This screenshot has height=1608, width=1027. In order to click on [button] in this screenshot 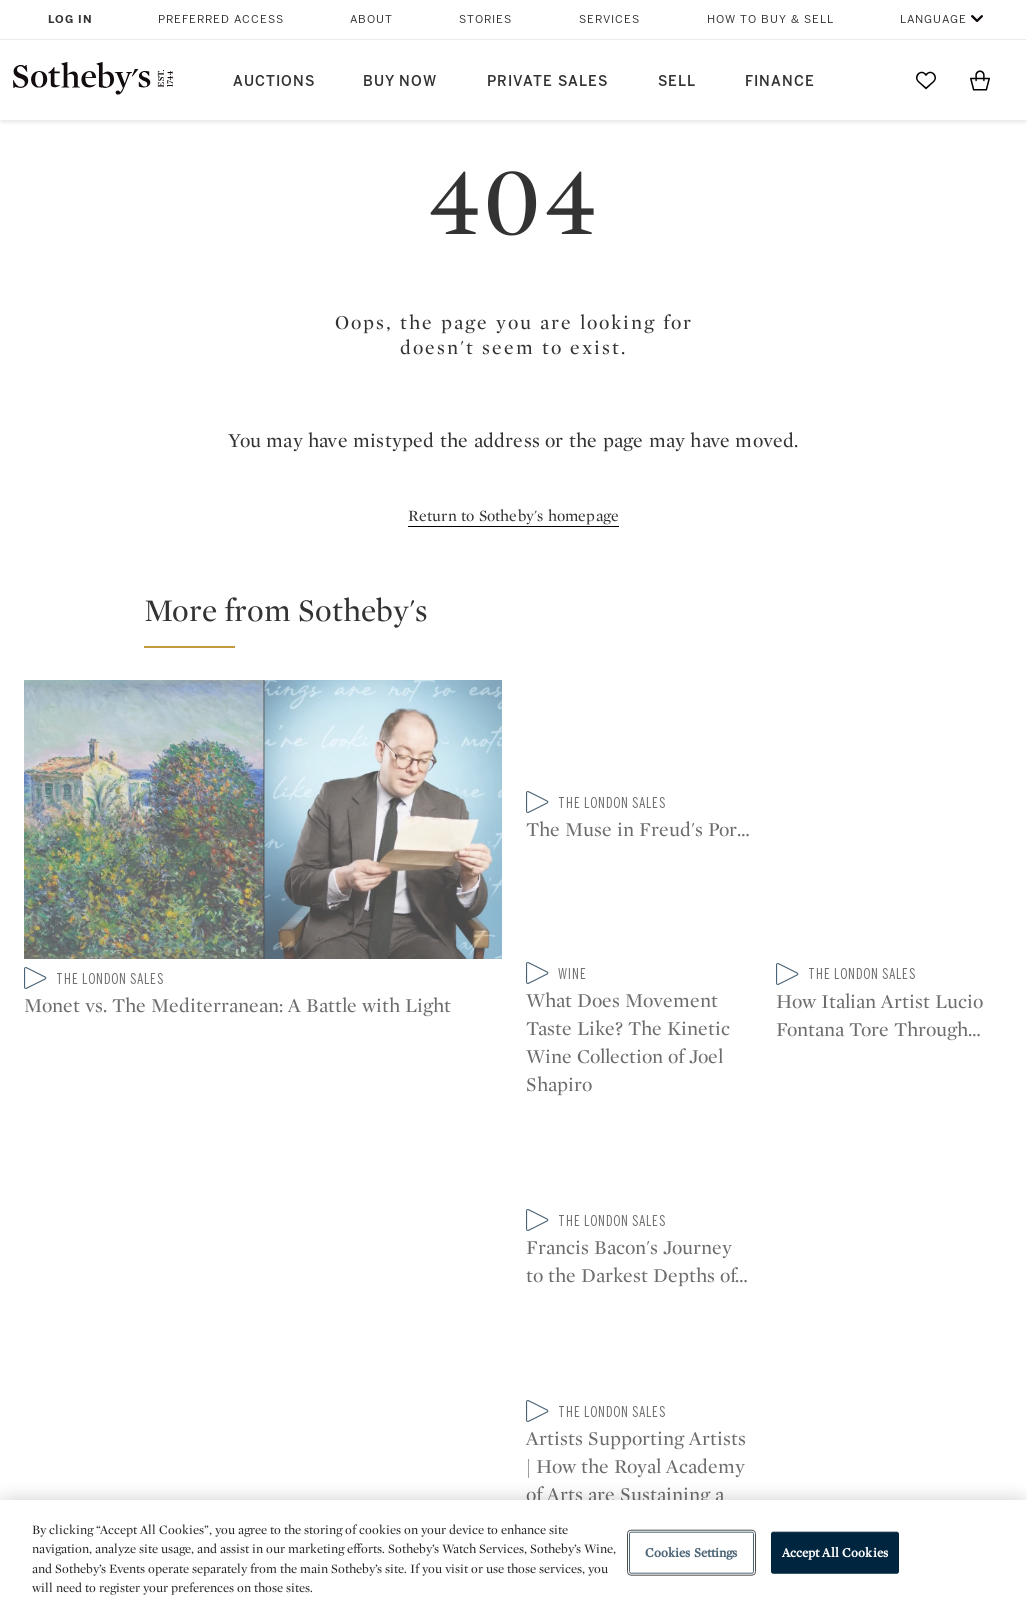, I will do `click(525, 619)`.